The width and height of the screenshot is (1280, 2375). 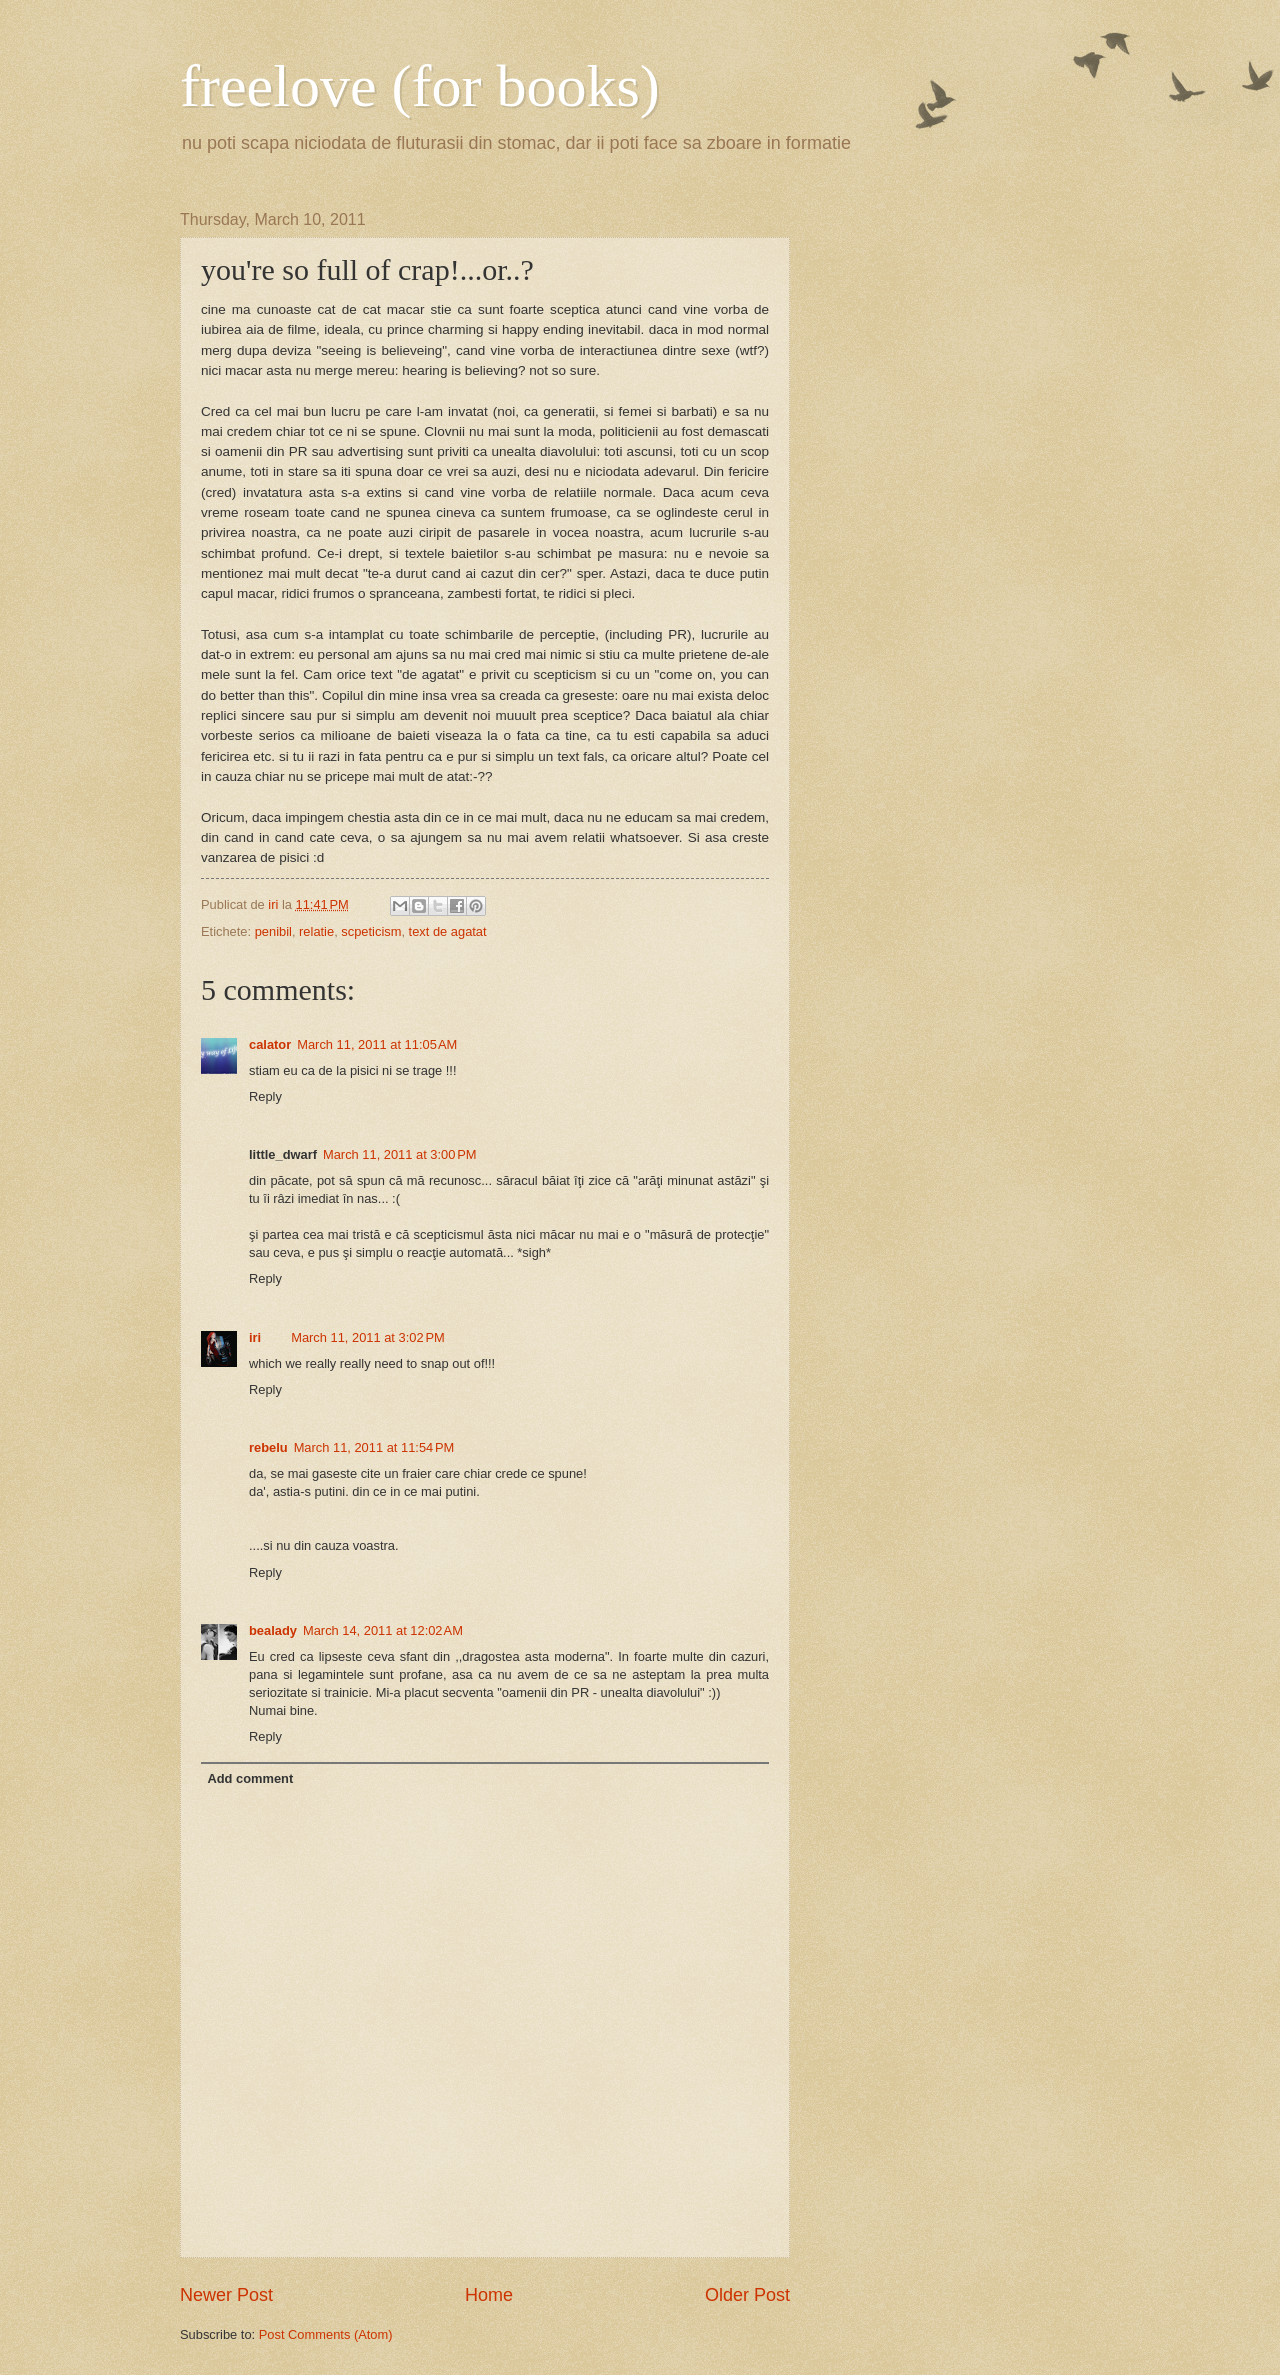 I want to click on scpeticism, so click(x=371, y=931).